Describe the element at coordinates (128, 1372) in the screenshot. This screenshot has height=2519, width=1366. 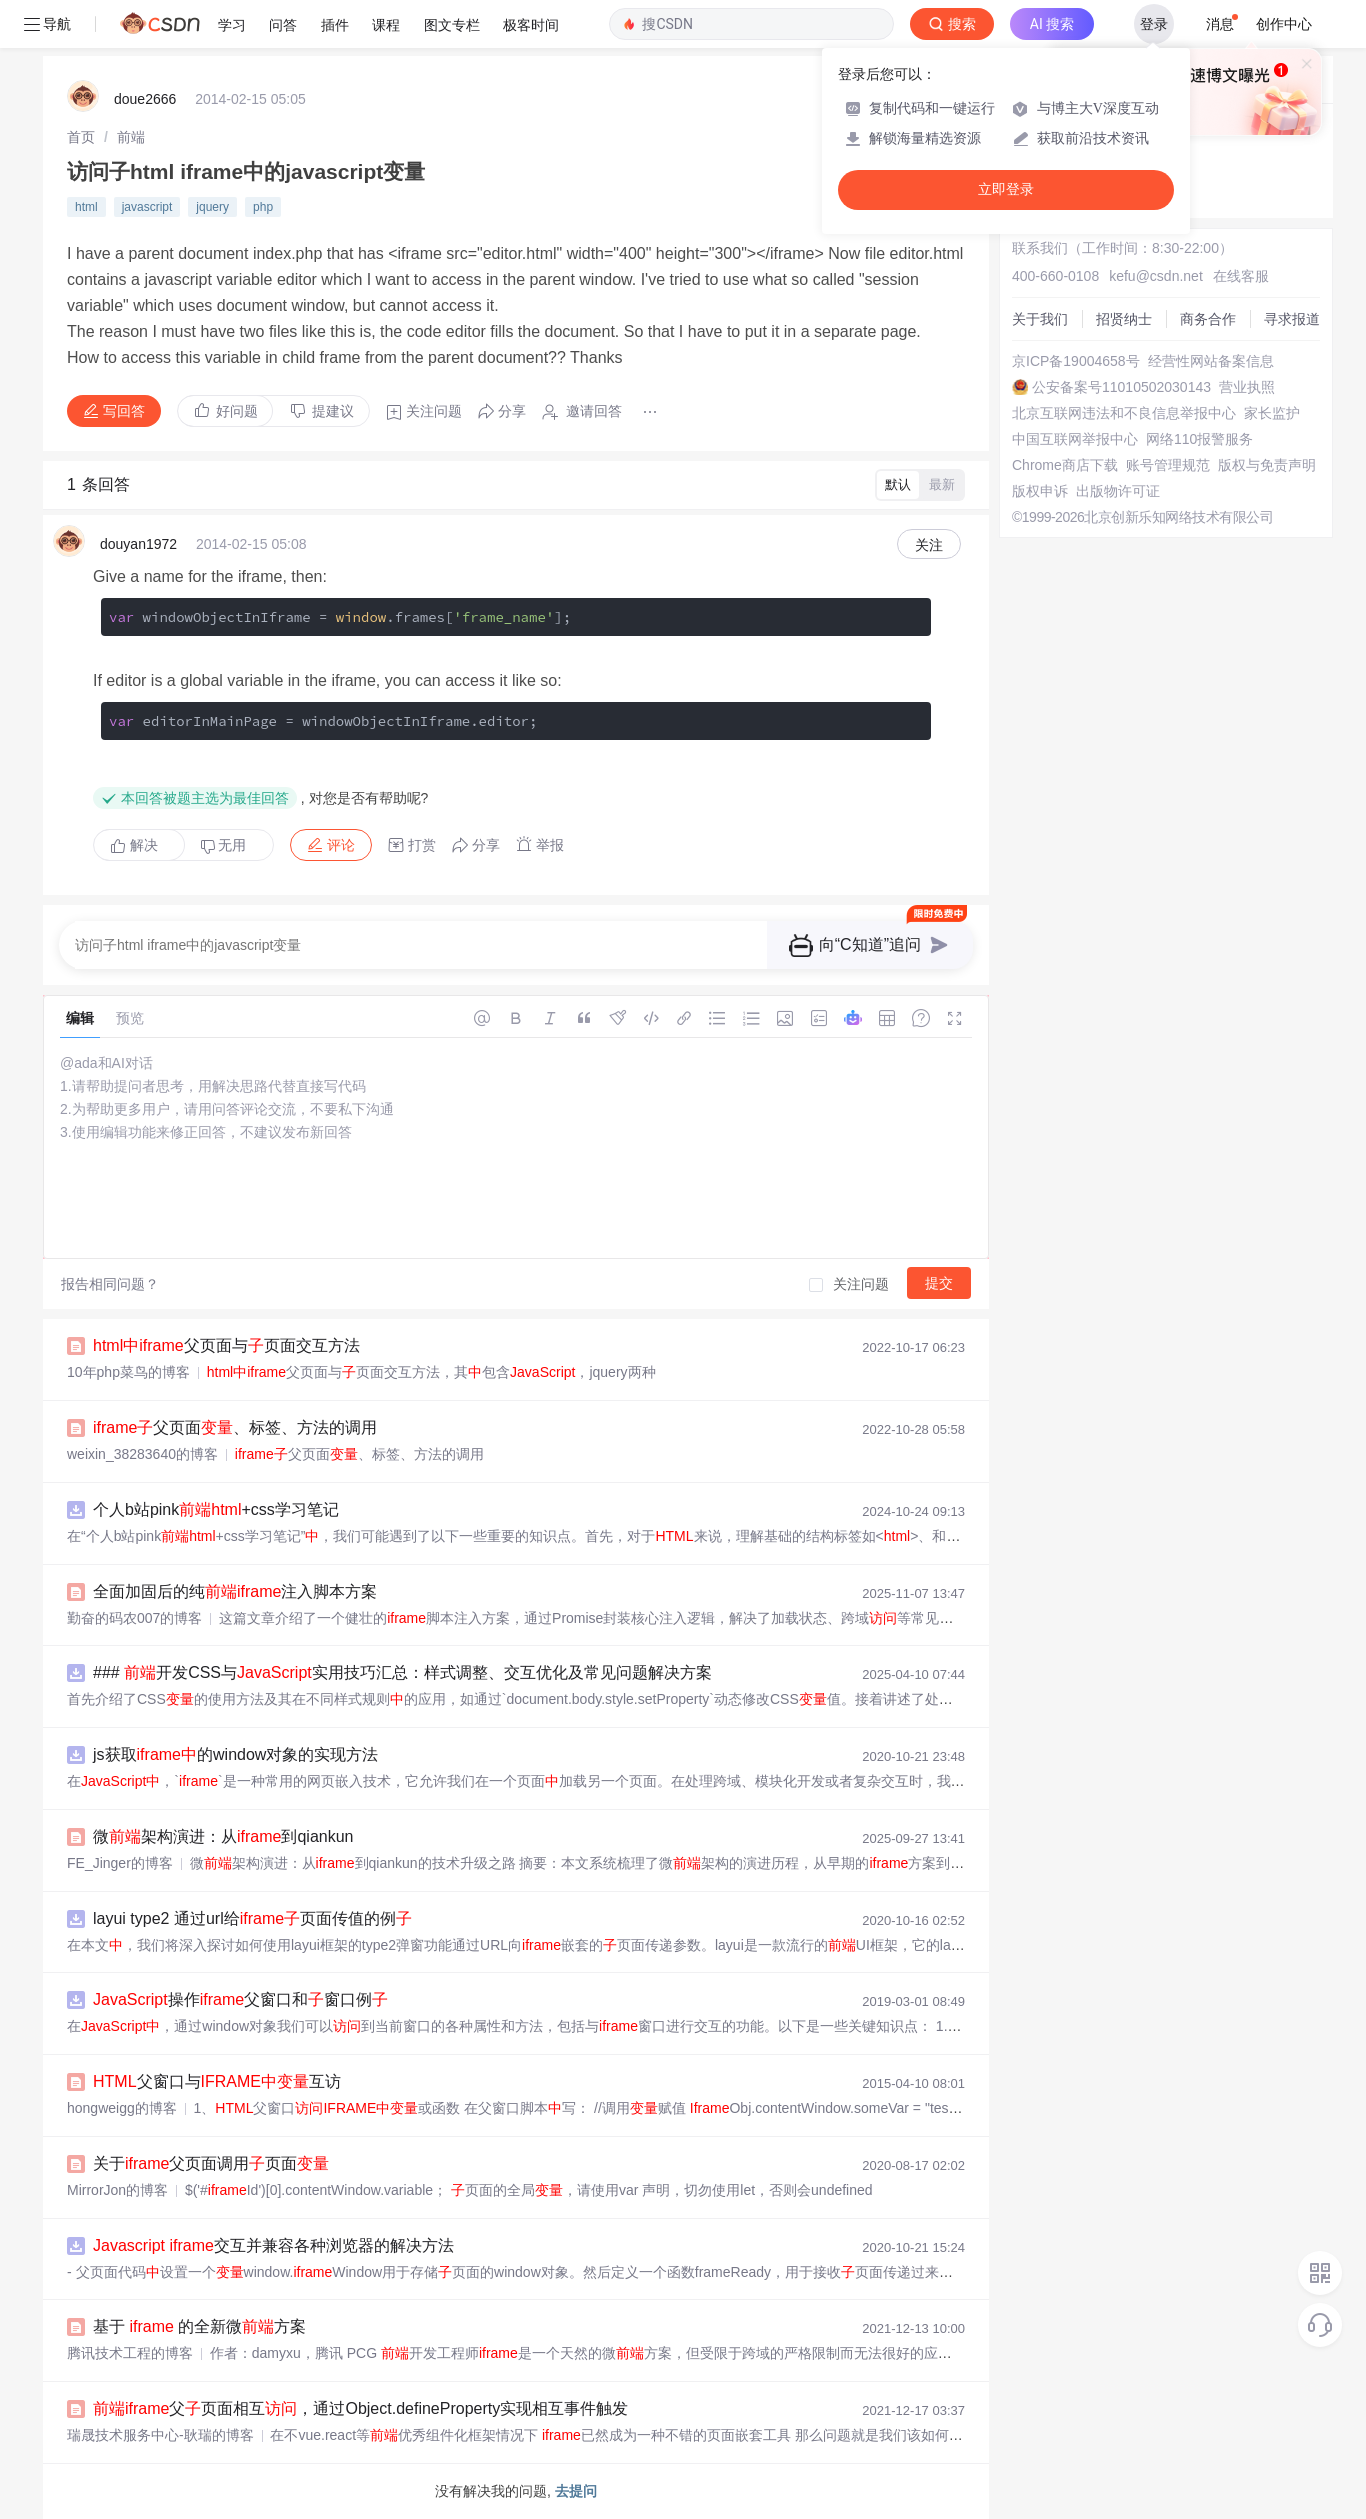
I see `10年php菜鸟的博客` at that location.